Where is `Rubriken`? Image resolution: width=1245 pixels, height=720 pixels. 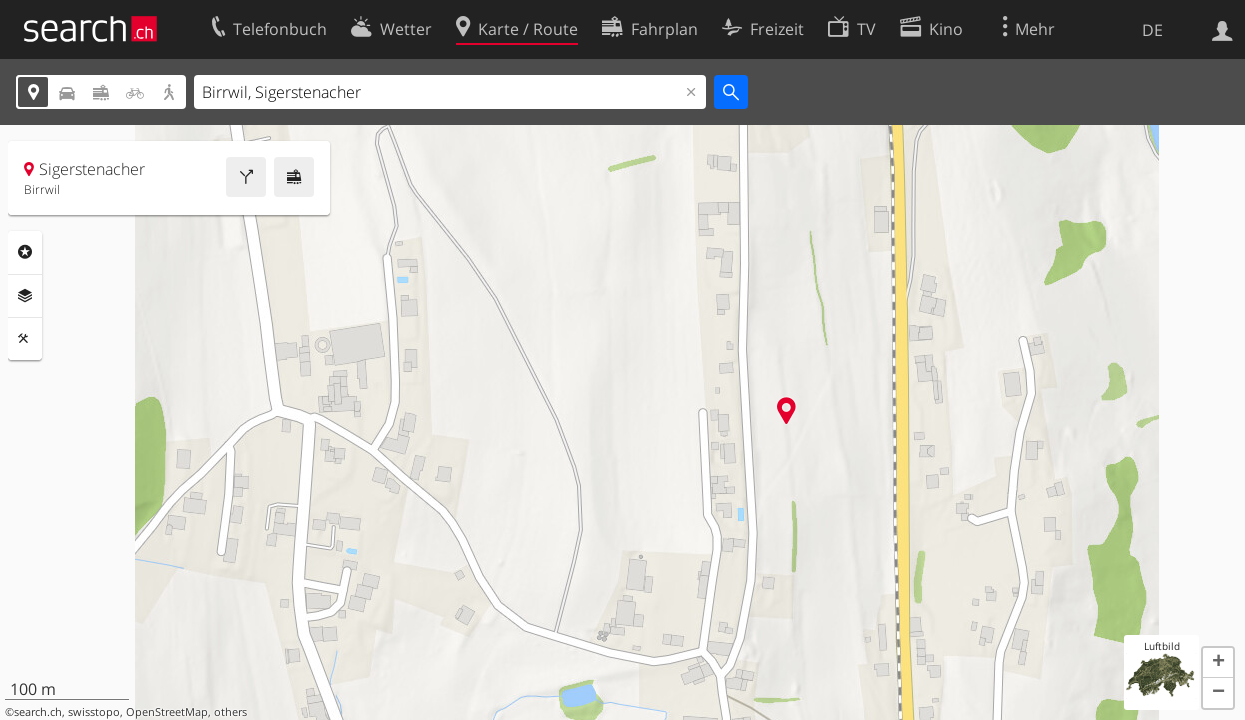
Rubriken is located at coordinates (25, 252).